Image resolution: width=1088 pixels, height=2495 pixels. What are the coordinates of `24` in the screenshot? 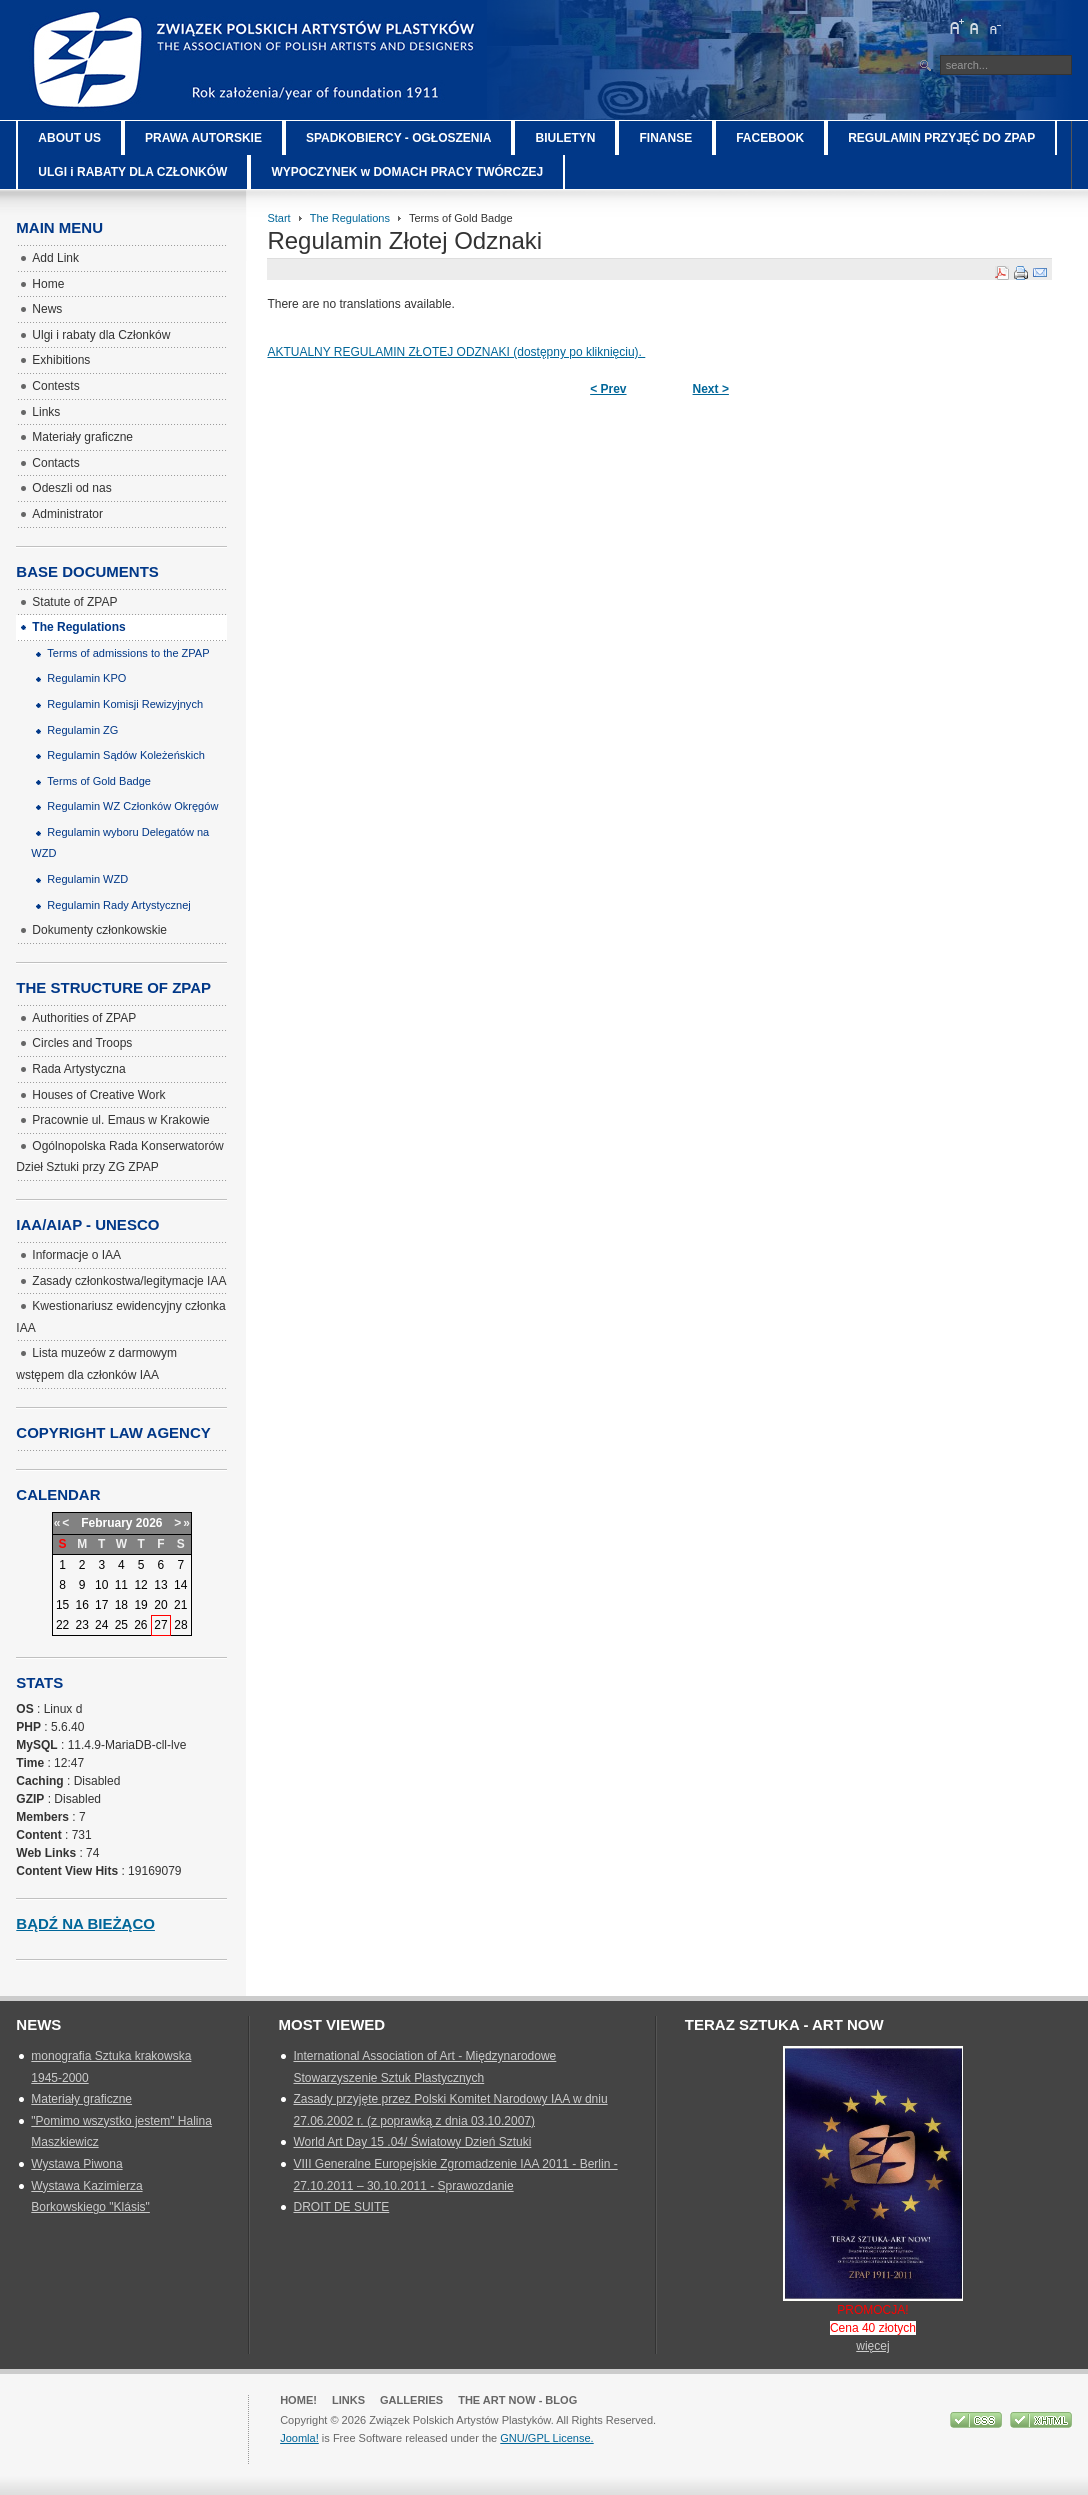 It's located at (101, 1625).